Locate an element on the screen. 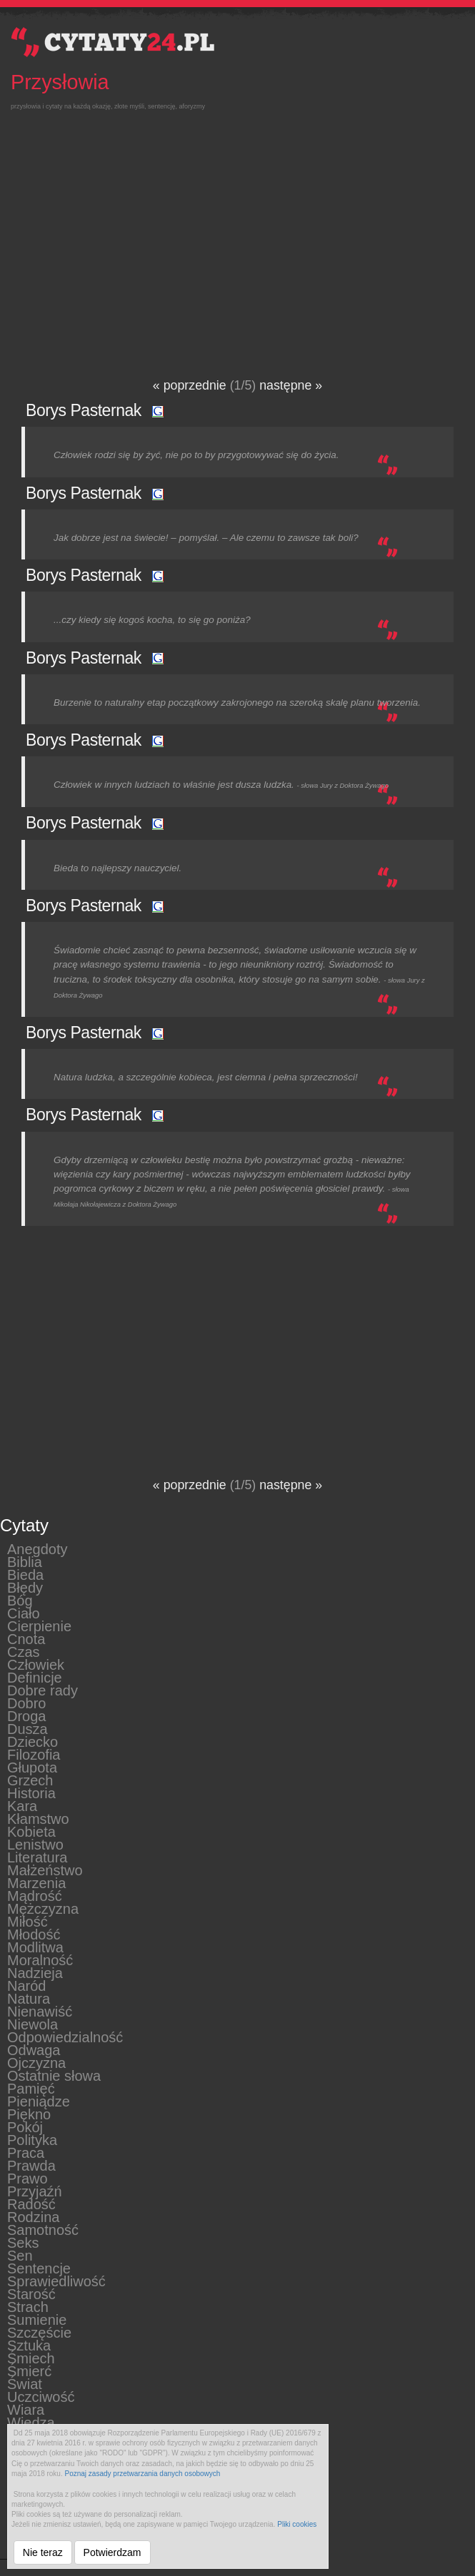  Bieda is located at coordinates (25, 1574).